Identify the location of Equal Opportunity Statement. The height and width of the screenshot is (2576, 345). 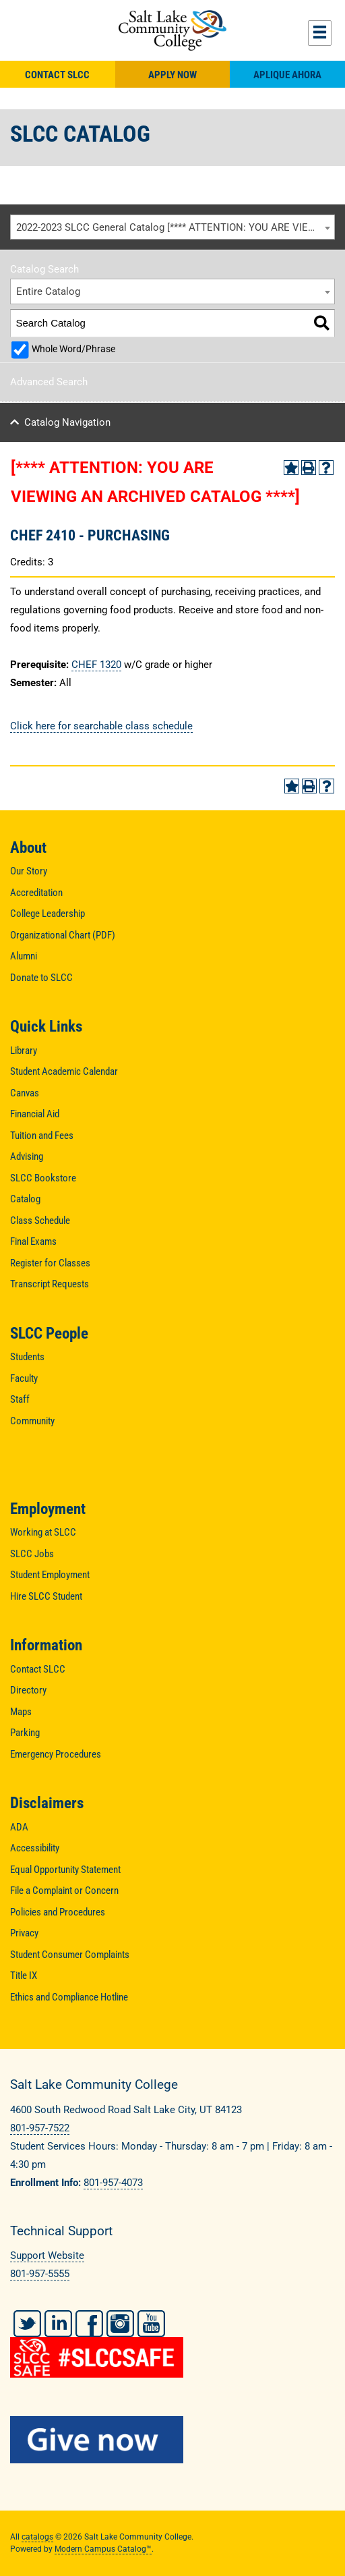
(65, 1870).